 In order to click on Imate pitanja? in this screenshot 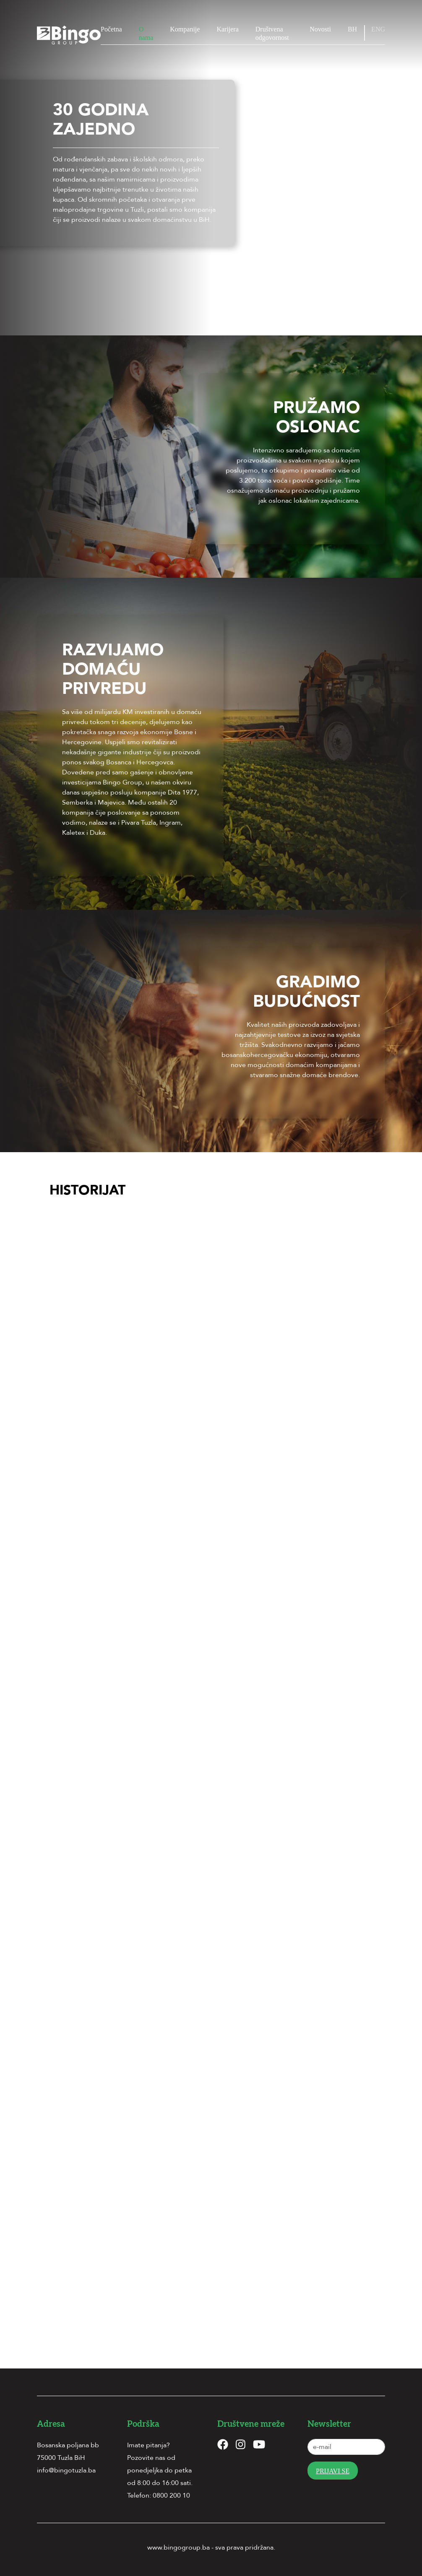, I will do `click(148, 2445)`.